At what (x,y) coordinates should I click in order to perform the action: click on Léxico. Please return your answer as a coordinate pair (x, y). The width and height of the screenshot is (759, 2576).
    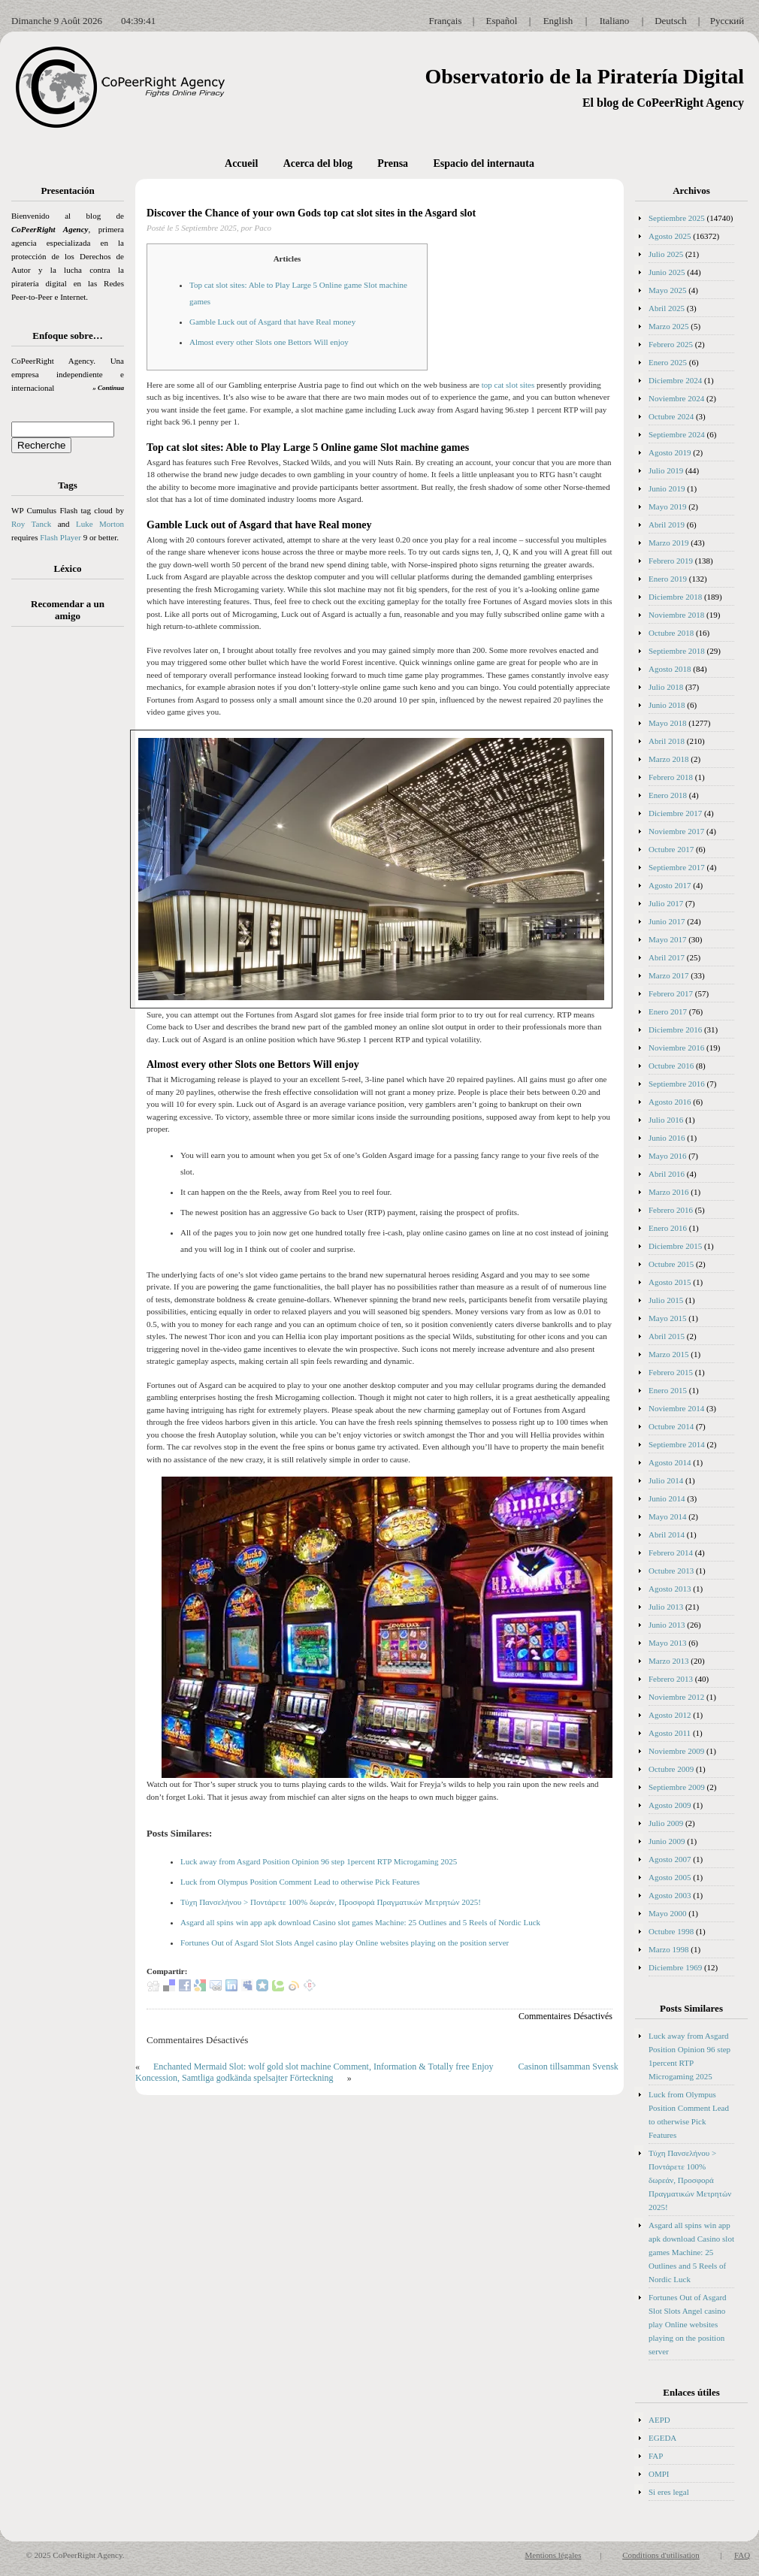
    Looking at the image, I should click on (68, 568).